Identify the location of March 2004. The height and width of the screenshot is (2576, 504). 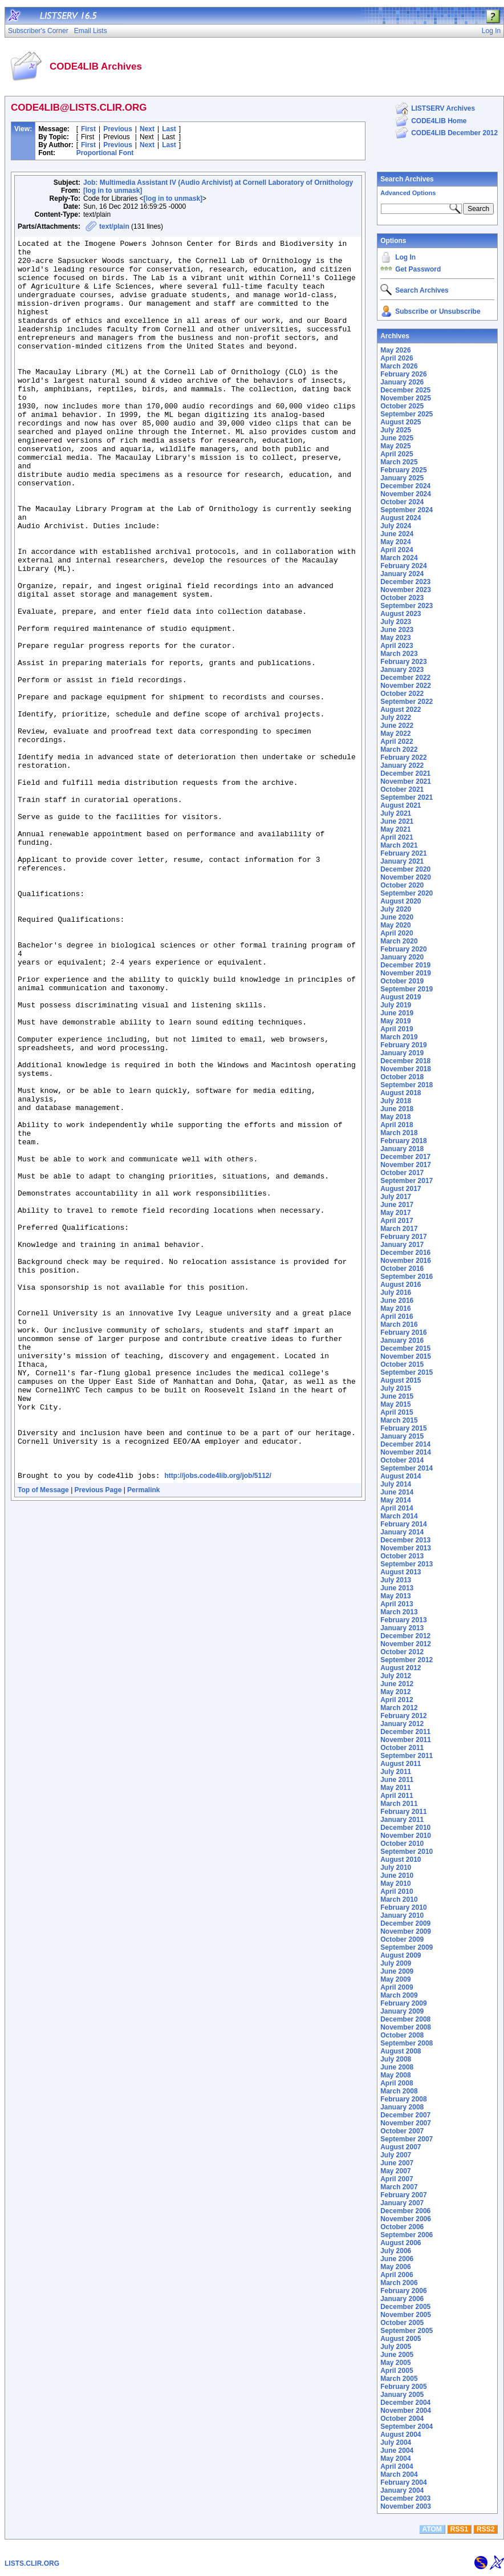
(398, 2474).